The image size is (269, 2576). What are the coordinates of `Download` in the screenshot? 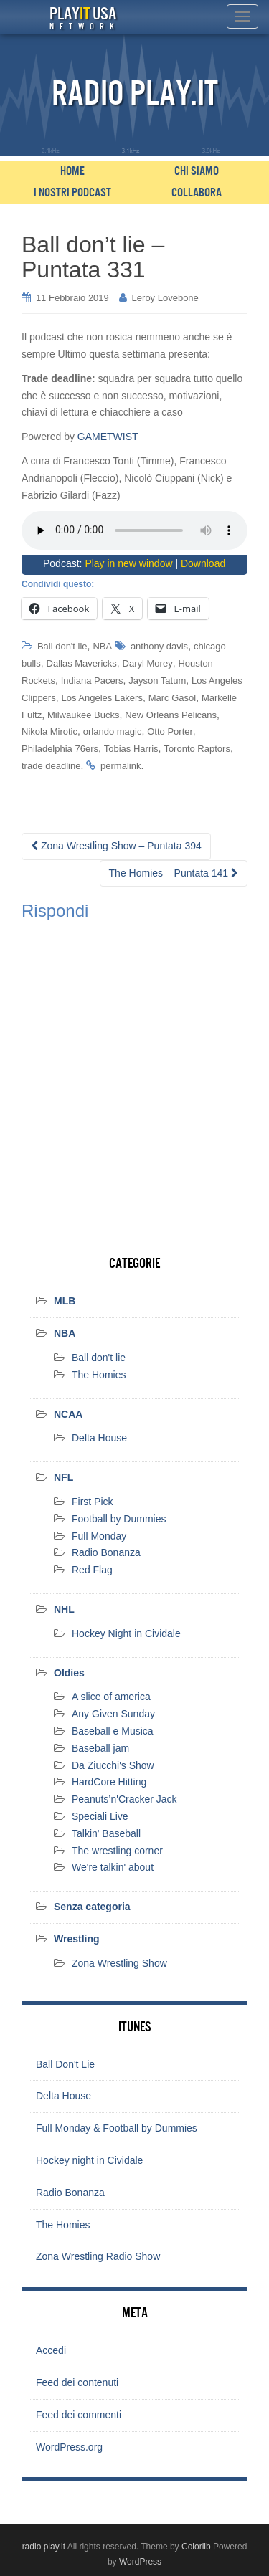 It's located at (203, 563).